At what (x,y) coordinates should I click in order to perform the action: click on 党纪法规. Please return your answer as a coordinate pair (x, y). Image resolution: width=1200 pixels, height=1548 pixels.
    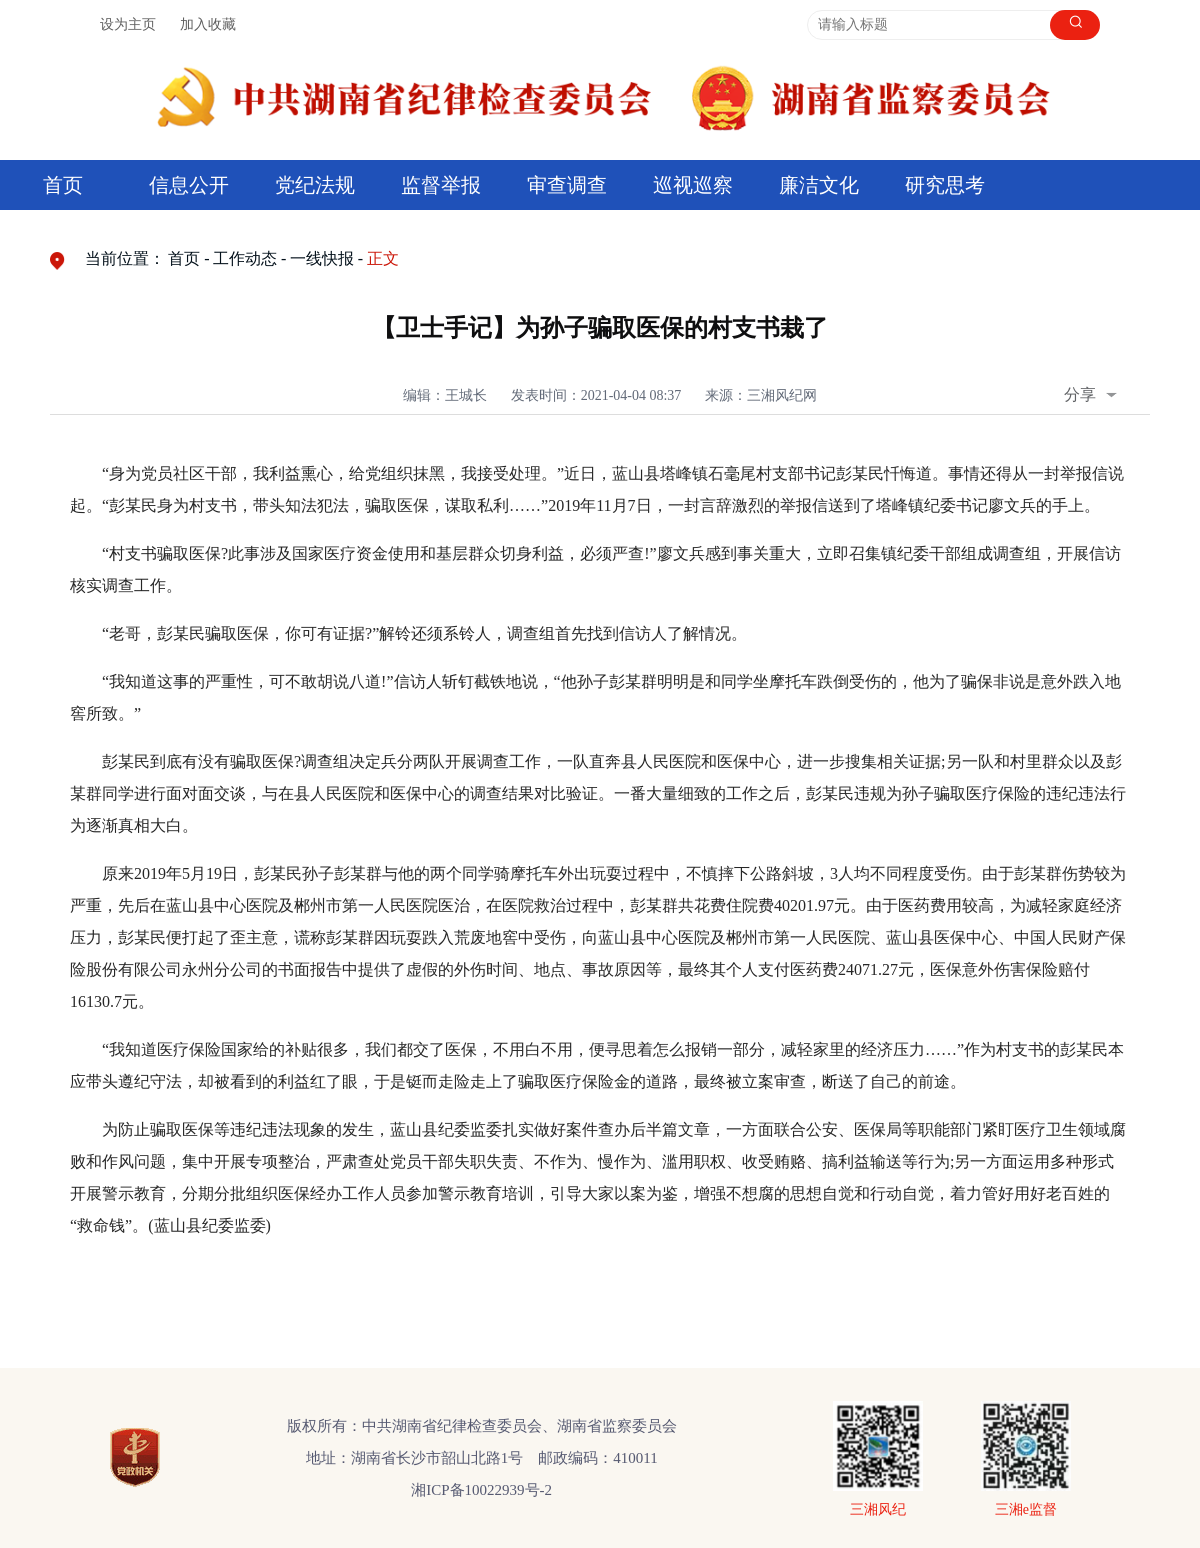
    Looking at the image, I should click on (315, 185).